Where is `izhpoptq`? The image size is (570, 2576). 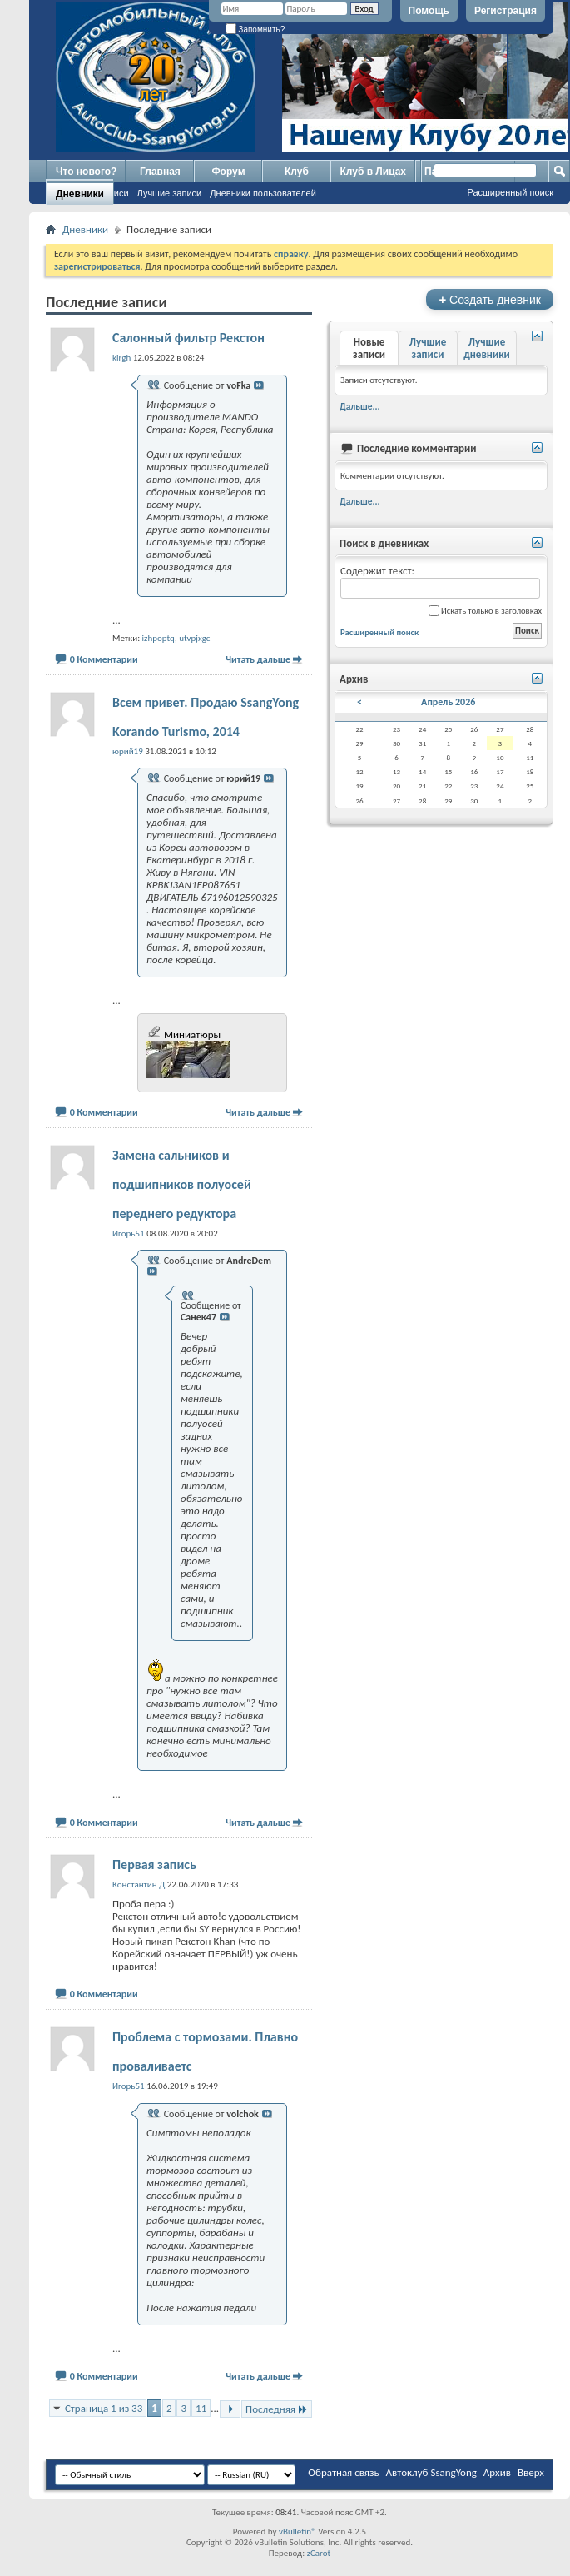
izhpoptq is located at coordinates (158, 638).